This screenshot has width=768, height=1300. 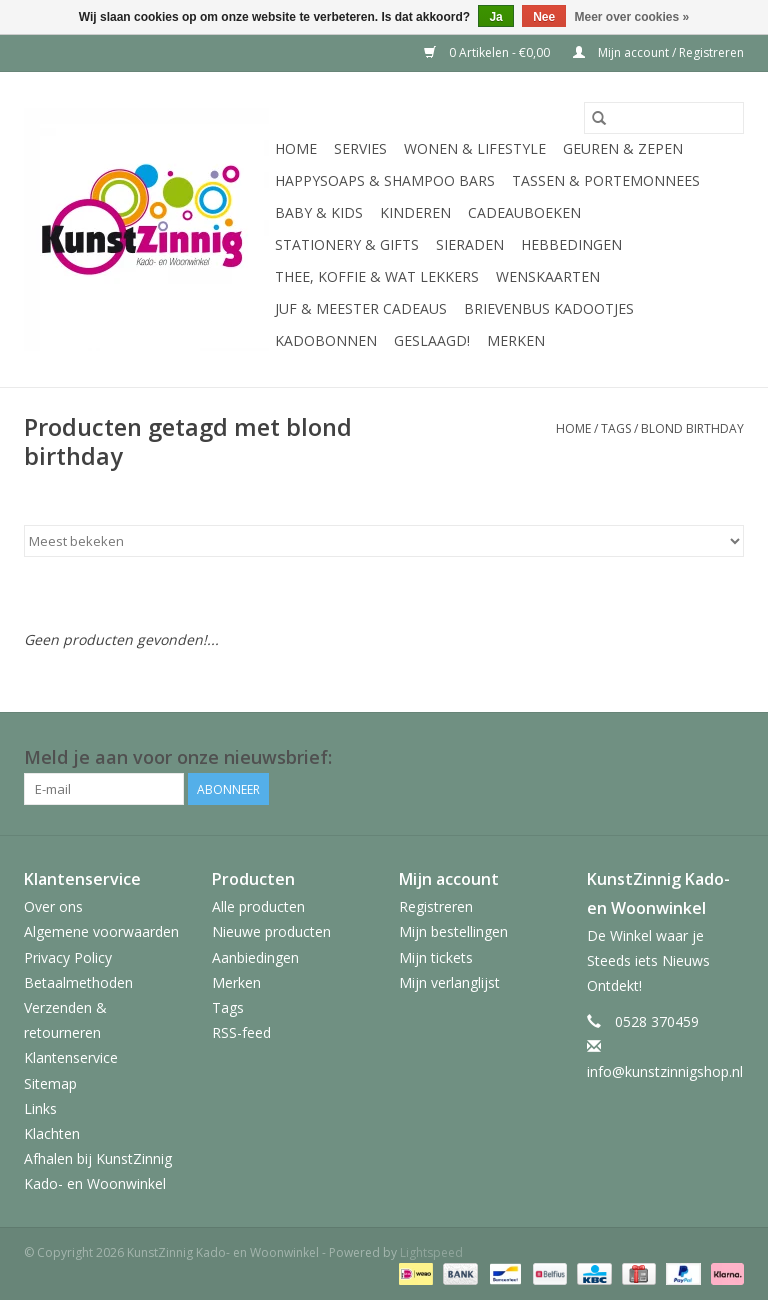 What do you see at coordinates (178, 757) in the screenshot?
I see `Meld je aan voor onze nieuwsbrief:` at bounding box center [178, 757].